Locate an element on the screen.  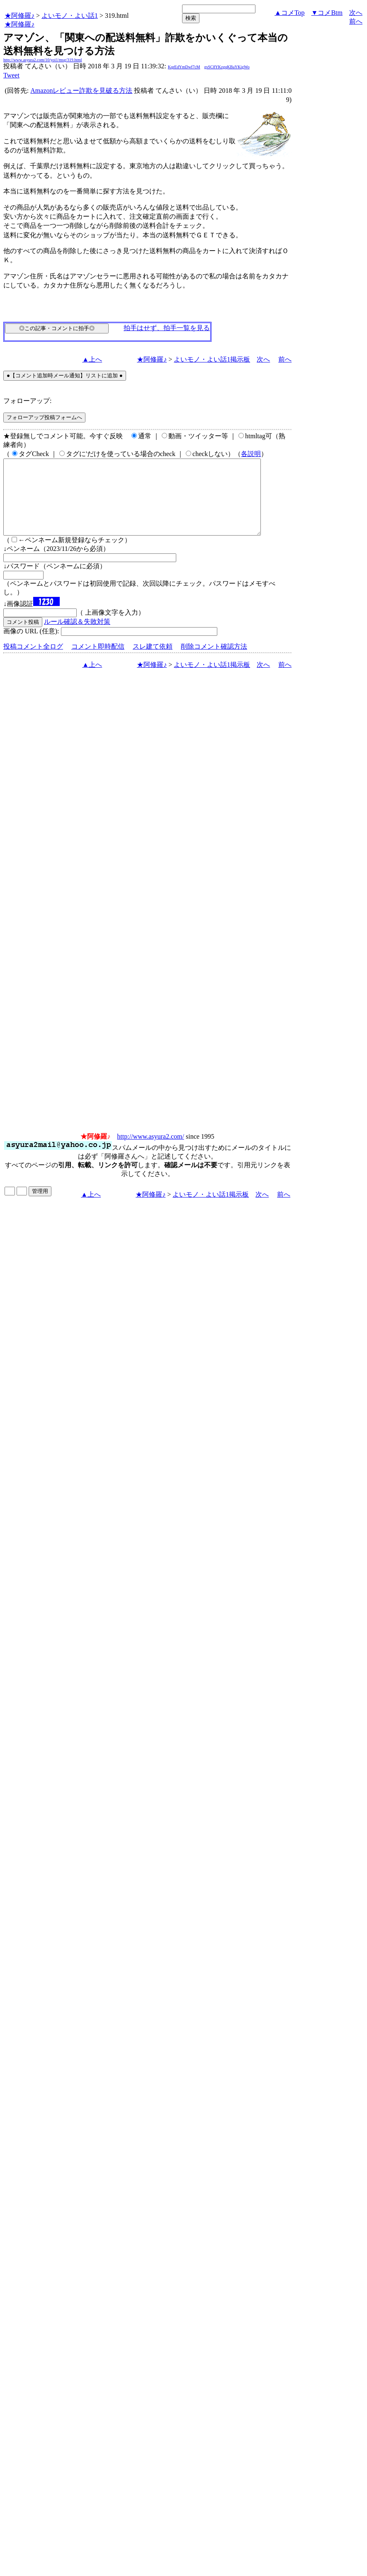
次へ is located at coordinates (355, 12).